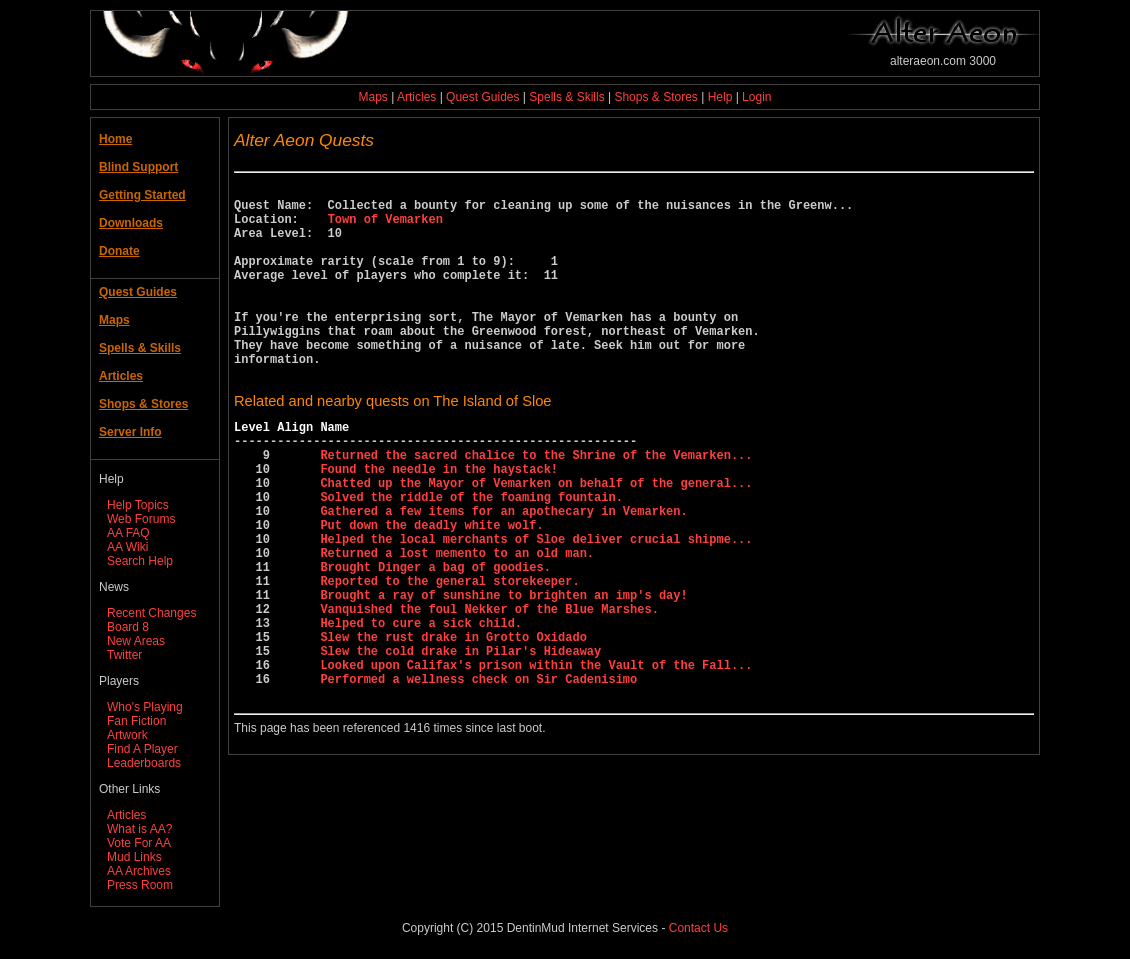 The image size is (1130, 959). I want to click on Artwork, so click(127, 735).